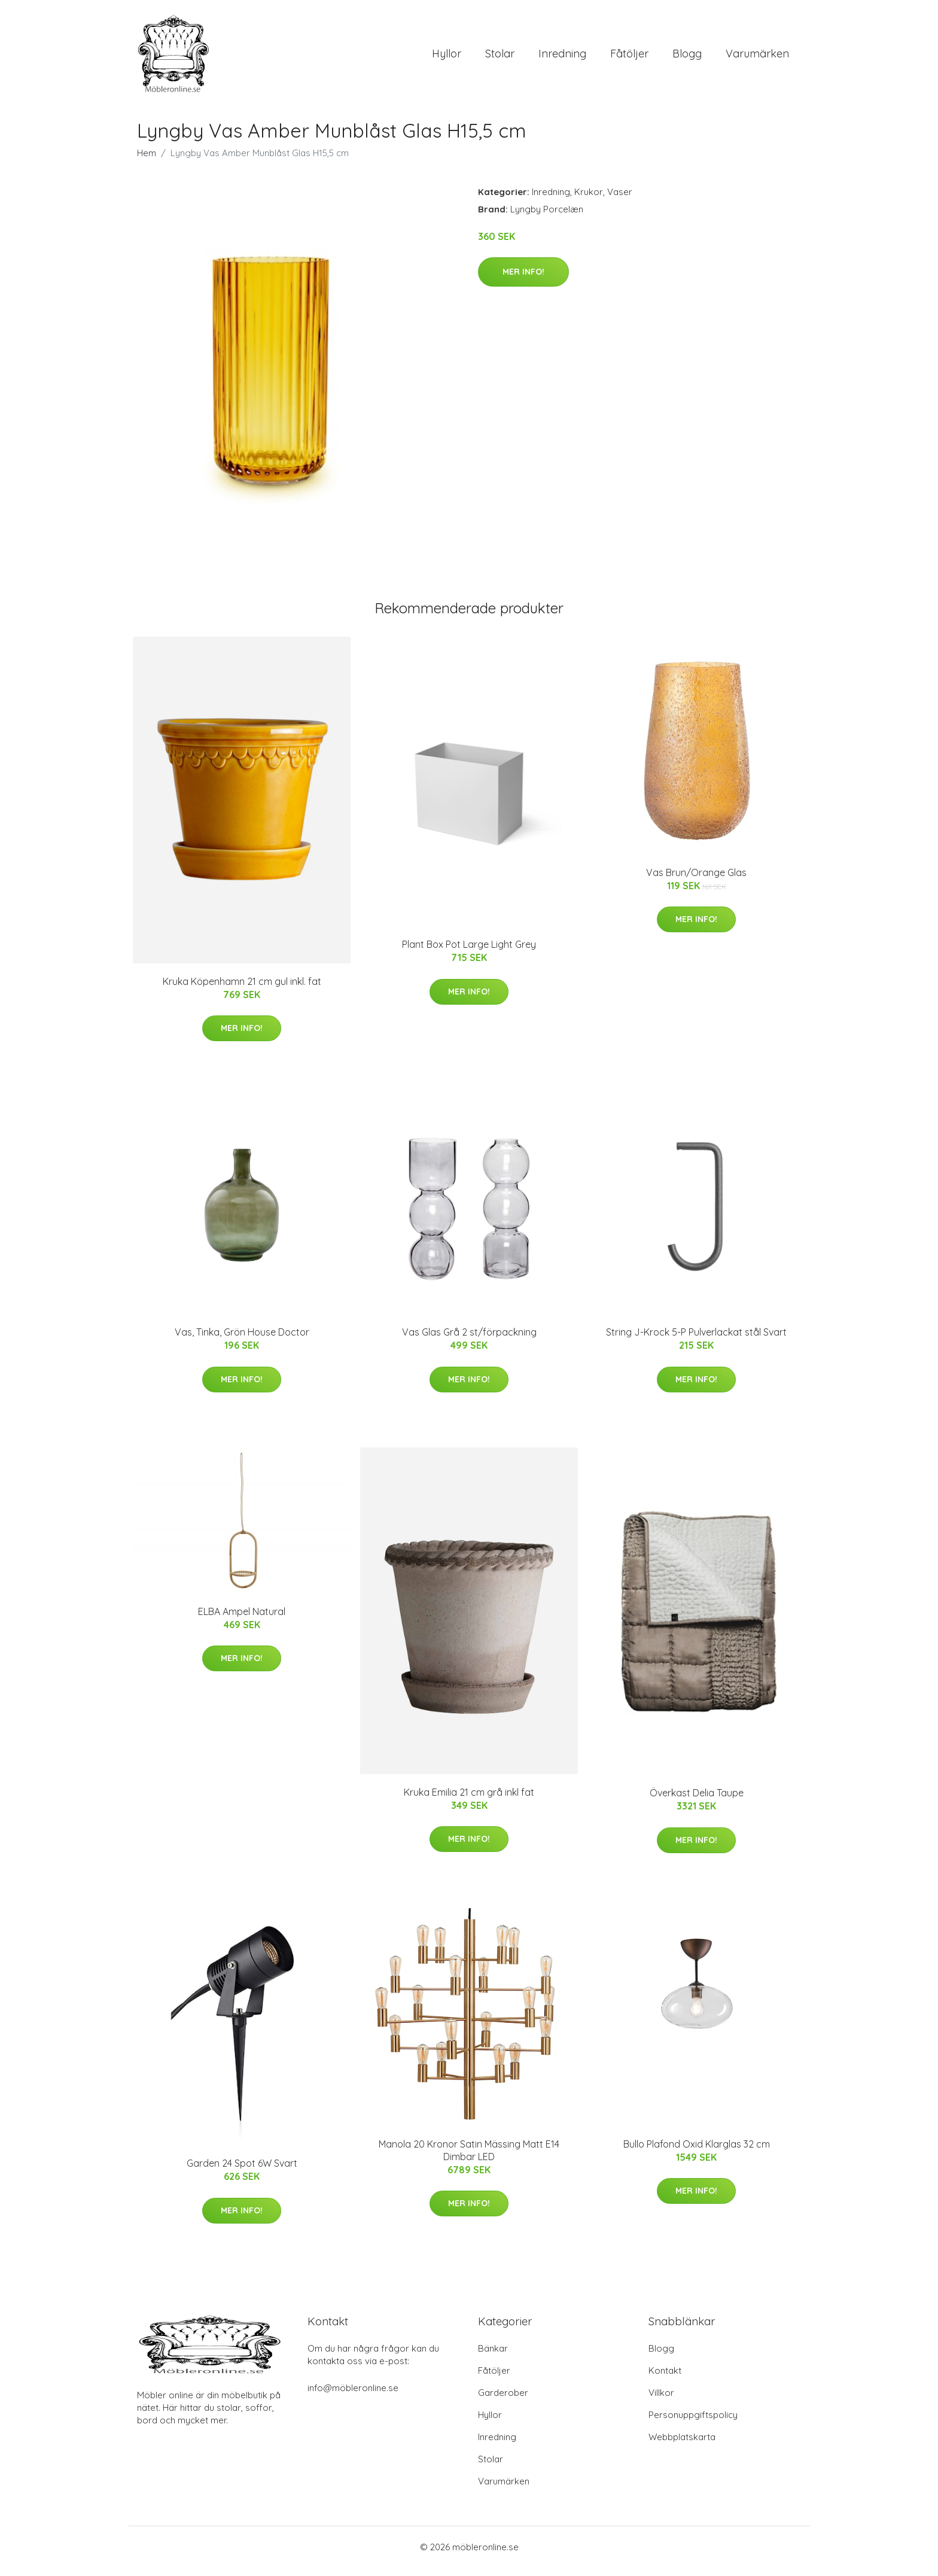 The width and height of the screenshot is (938, 2576). Describe the element at coordinates (629, 58) in the screenshot. I see `Fåtöljer` at that location.